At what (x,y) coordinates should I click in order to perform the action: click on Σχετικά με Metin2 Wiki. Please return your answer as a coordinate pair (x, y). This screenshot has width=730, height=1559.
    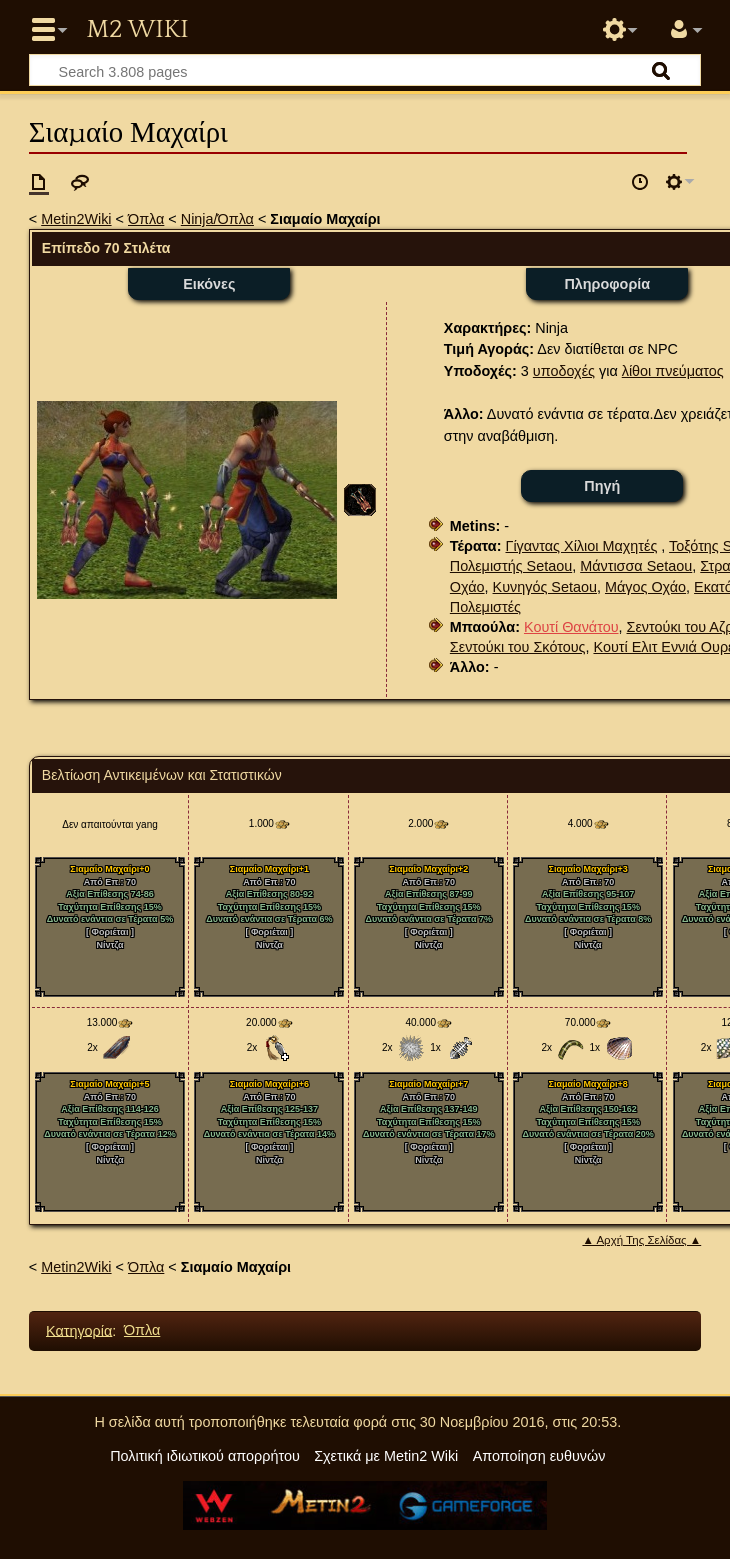
    Looking at the image, I should click on (386, 1456).